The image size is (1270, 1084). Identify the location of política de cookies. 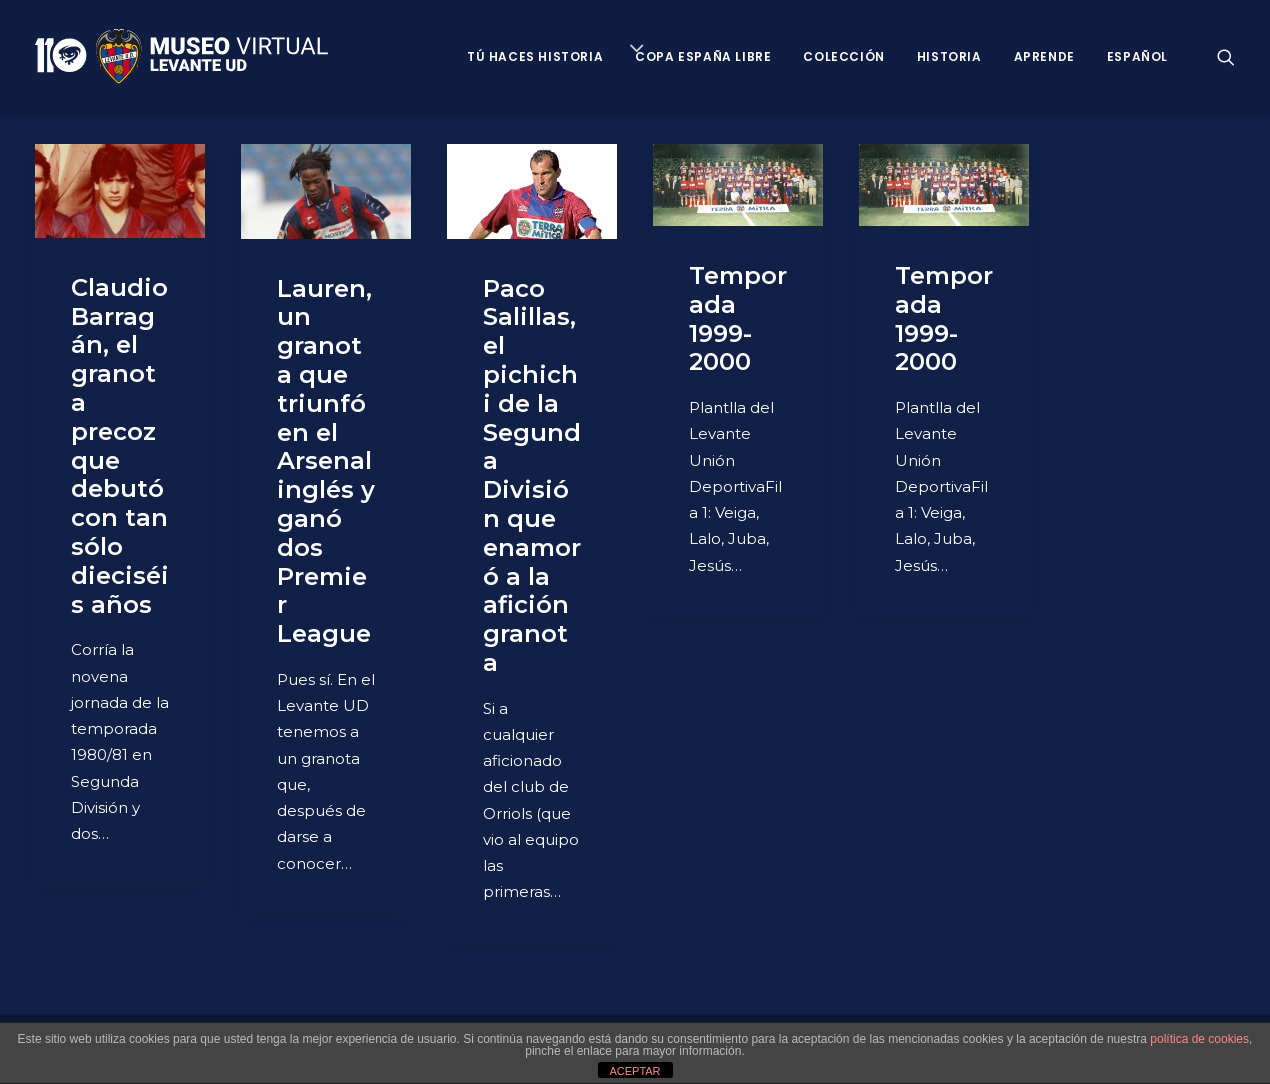
(1199, 1039).